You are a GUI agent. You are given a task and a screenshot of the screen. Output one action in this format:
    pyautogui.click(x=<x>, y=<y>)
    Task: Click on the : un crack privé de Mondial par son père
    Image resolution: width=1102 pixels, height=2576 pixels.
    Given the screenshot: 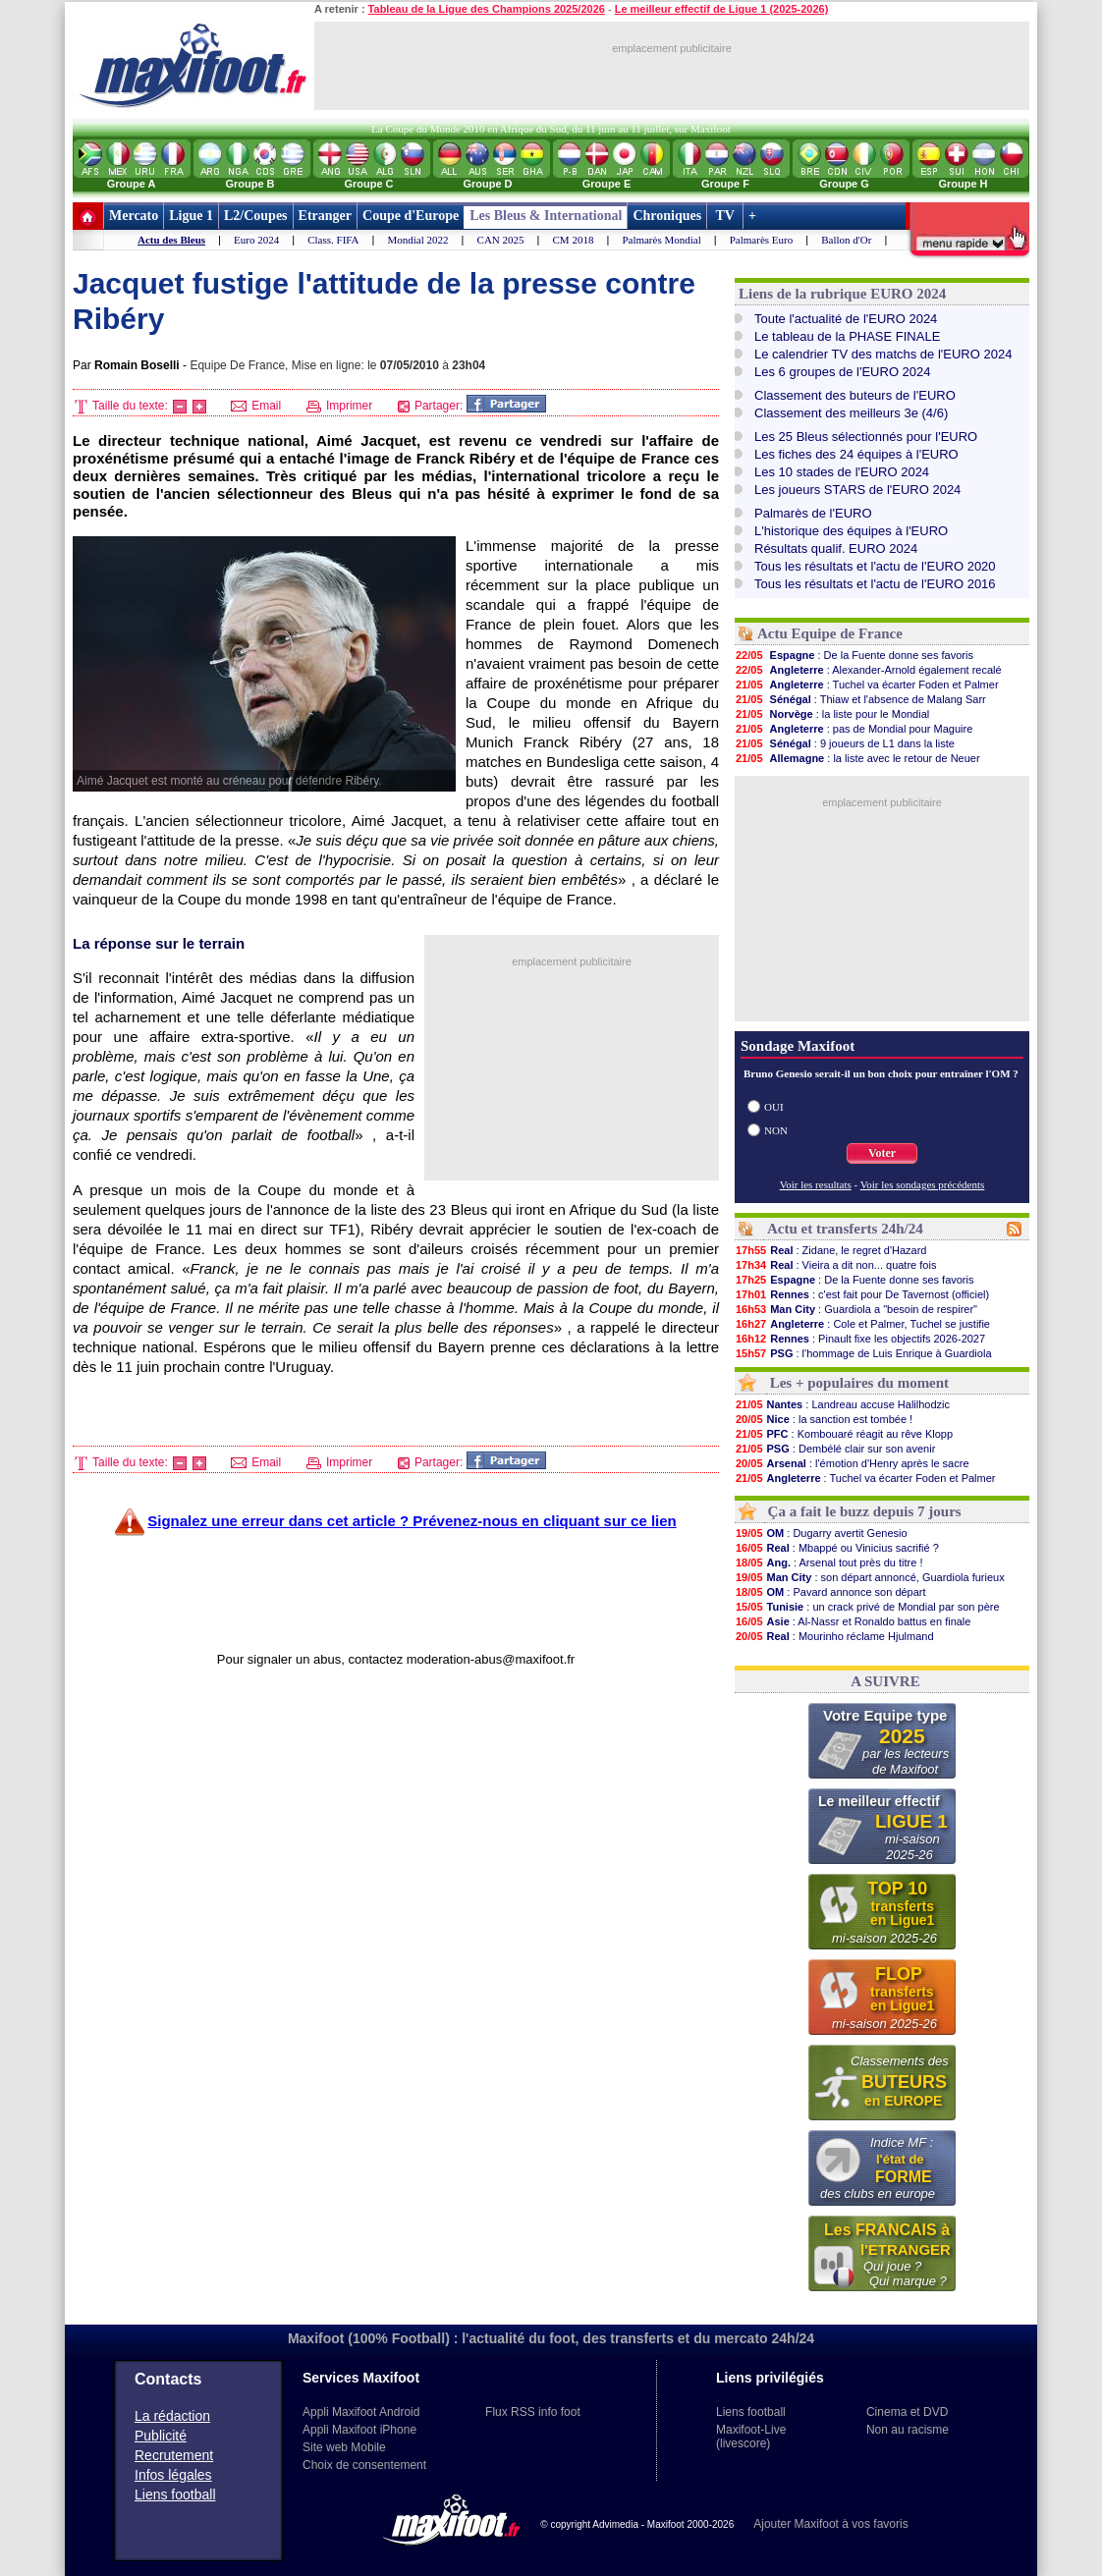 What is the action you would take?
    pyautogui.click(x=867, y=1607)
    